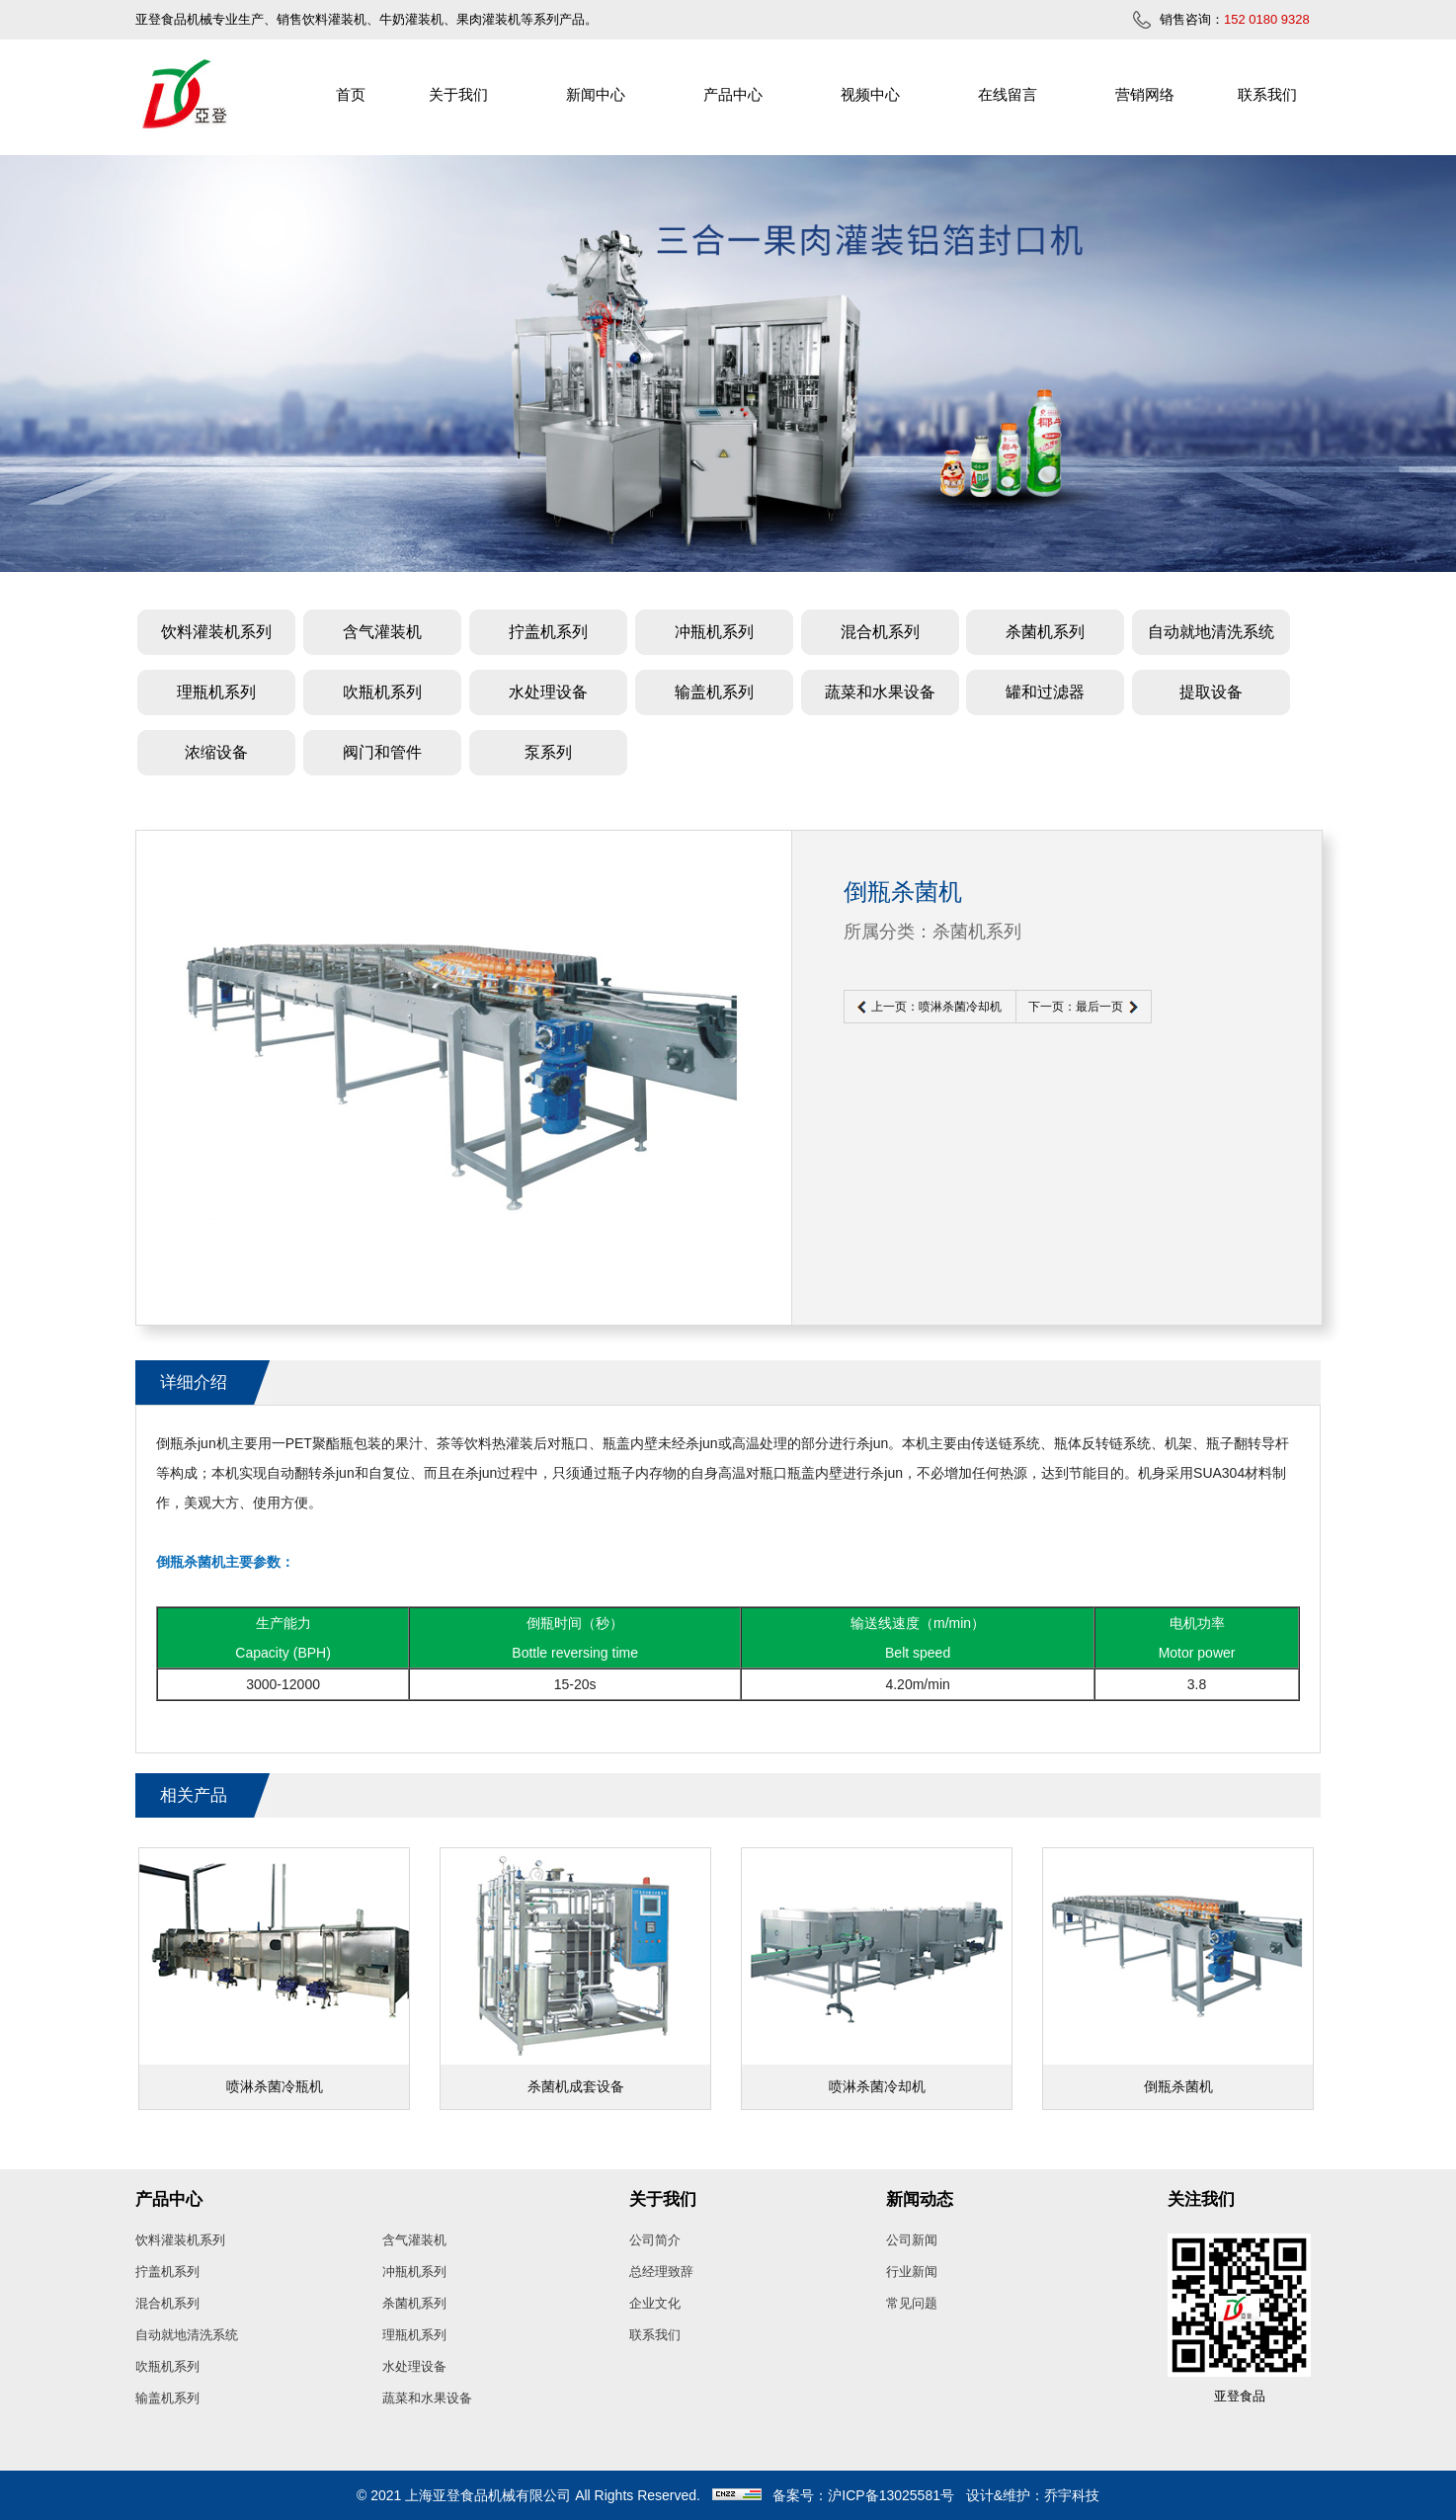  I want to click on 阀门和管件, so click(382, 752).